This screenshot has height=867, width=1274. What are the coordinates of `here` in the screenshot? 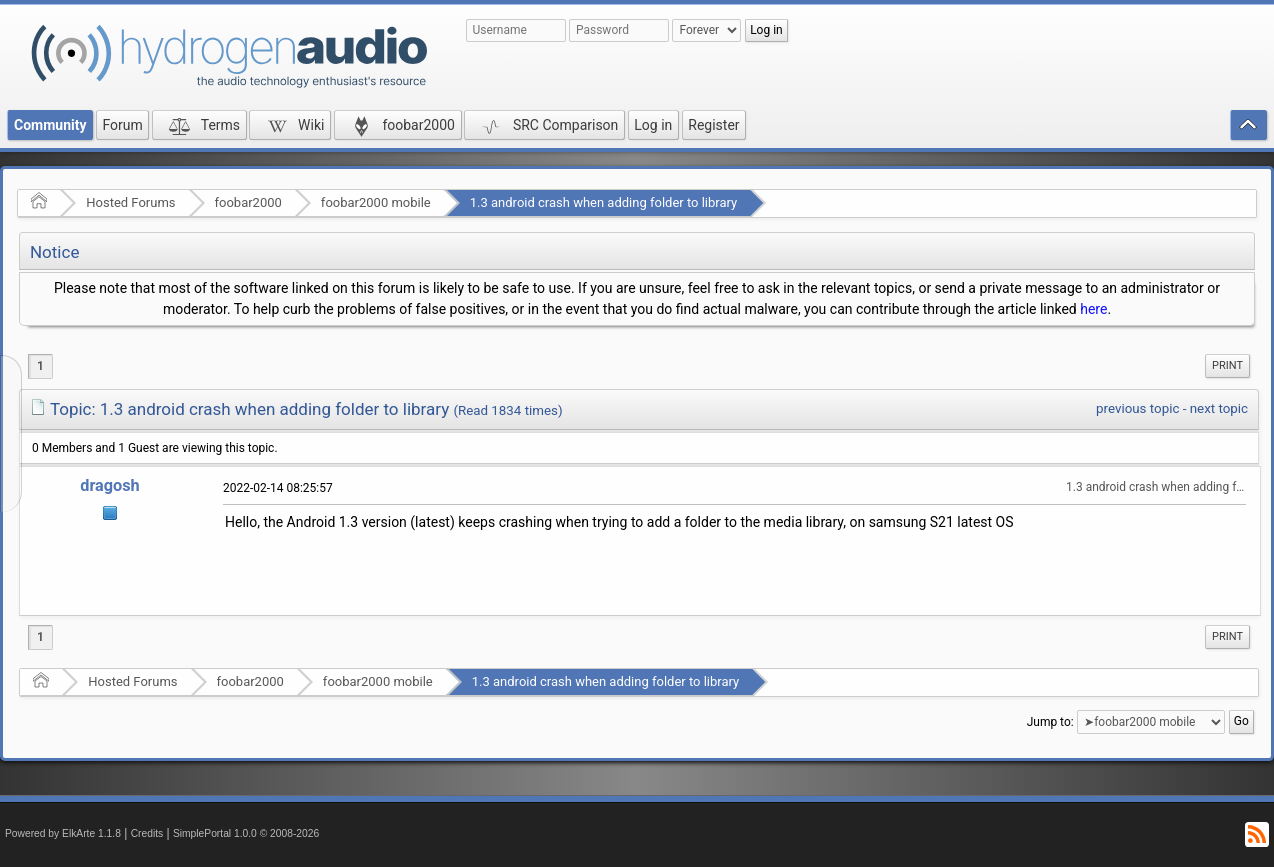 It's located at (1093, 309).